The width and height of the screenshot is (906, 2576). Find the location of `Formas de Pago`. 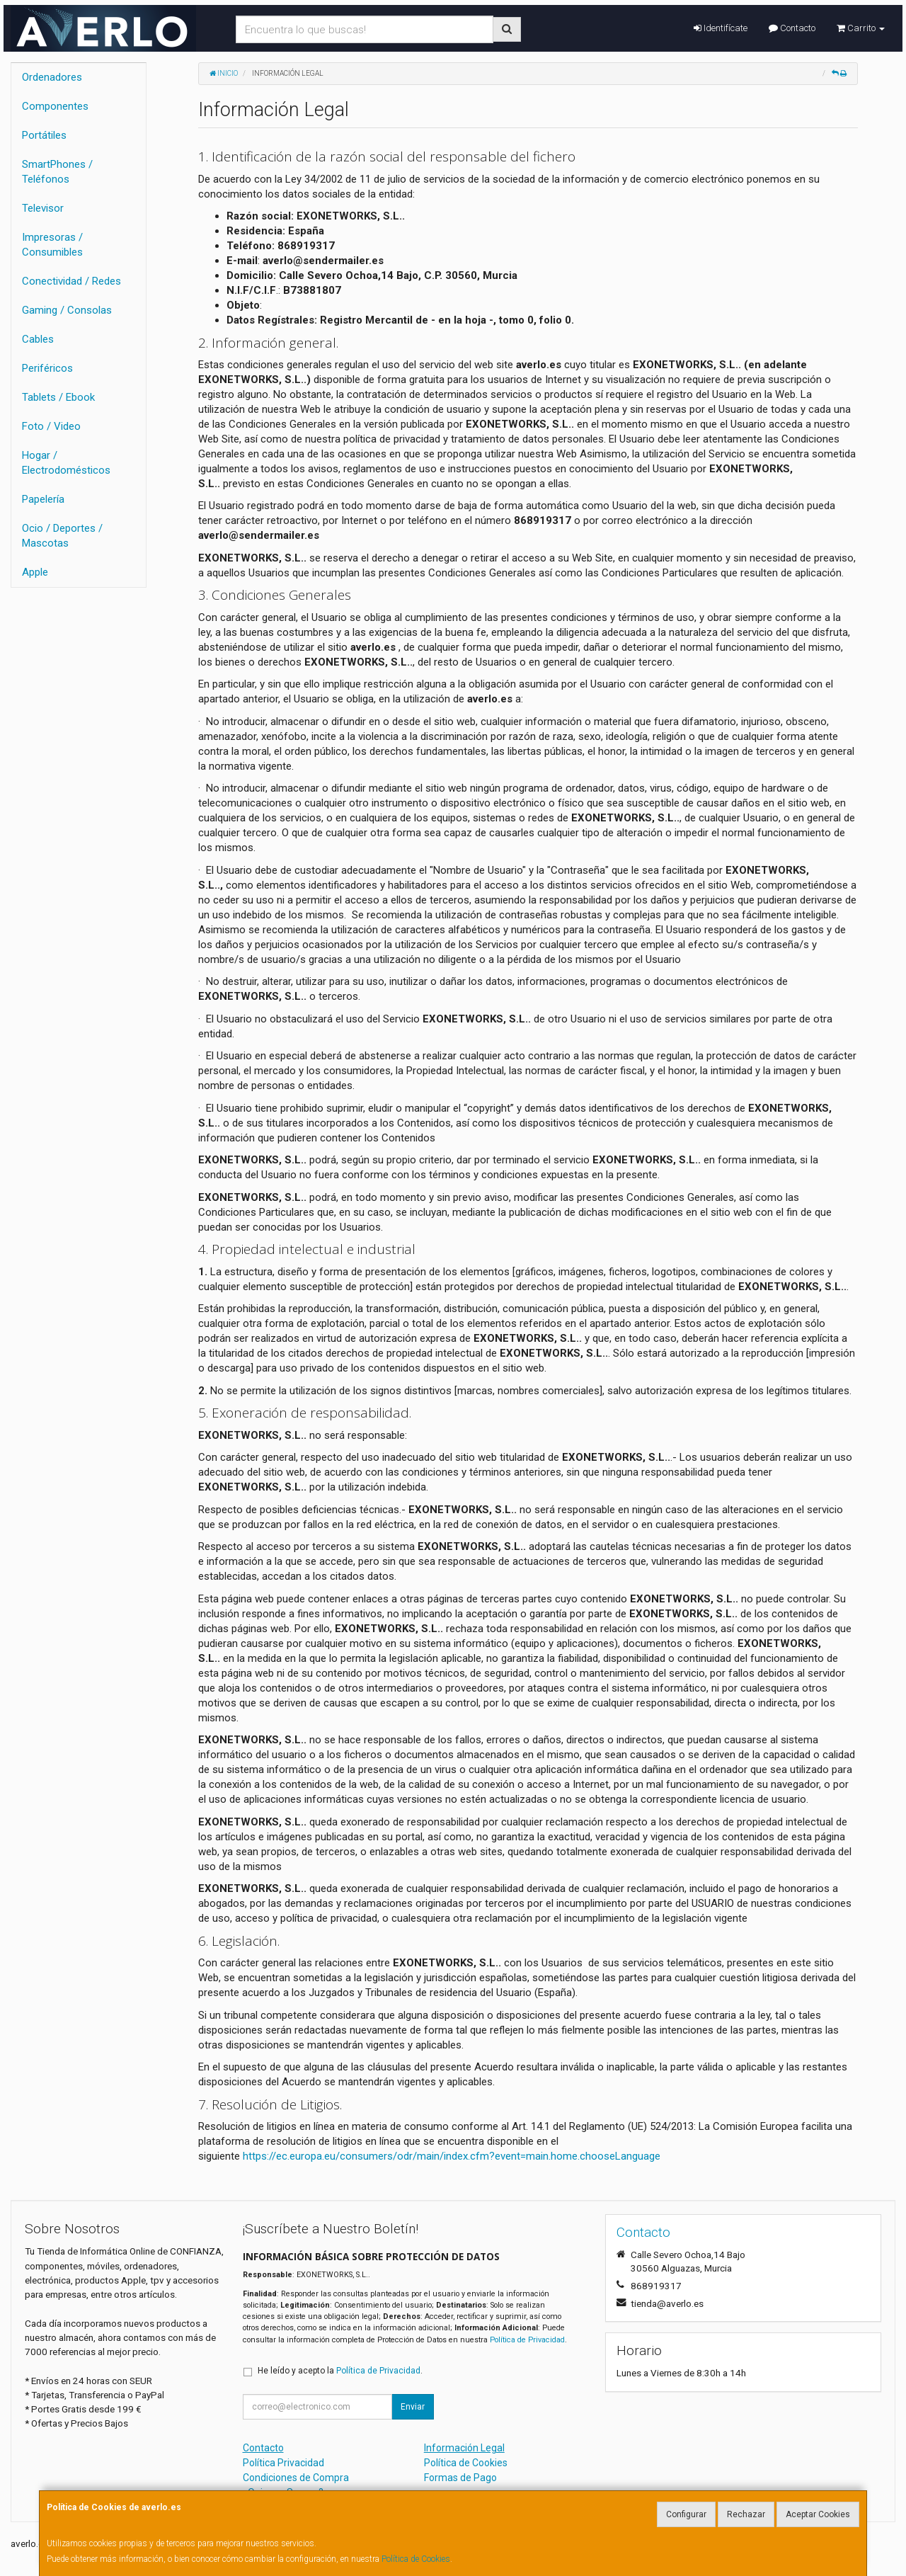

Formas de Pago is located at coordinates (460, 2477).